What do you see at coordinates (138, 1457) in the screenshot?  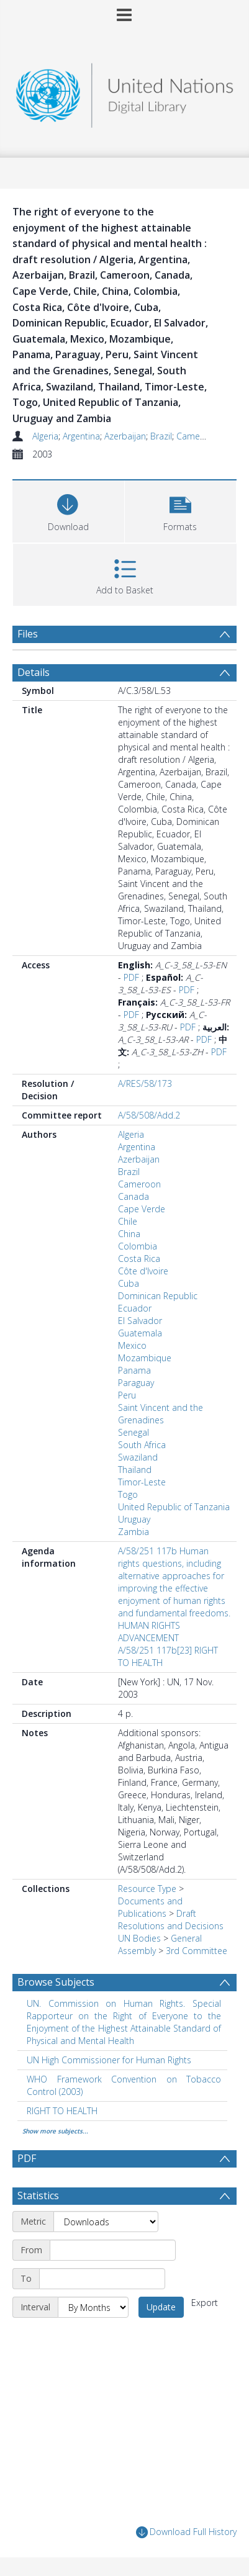 I see `Swaziland` at bounding box center [138, 1457].